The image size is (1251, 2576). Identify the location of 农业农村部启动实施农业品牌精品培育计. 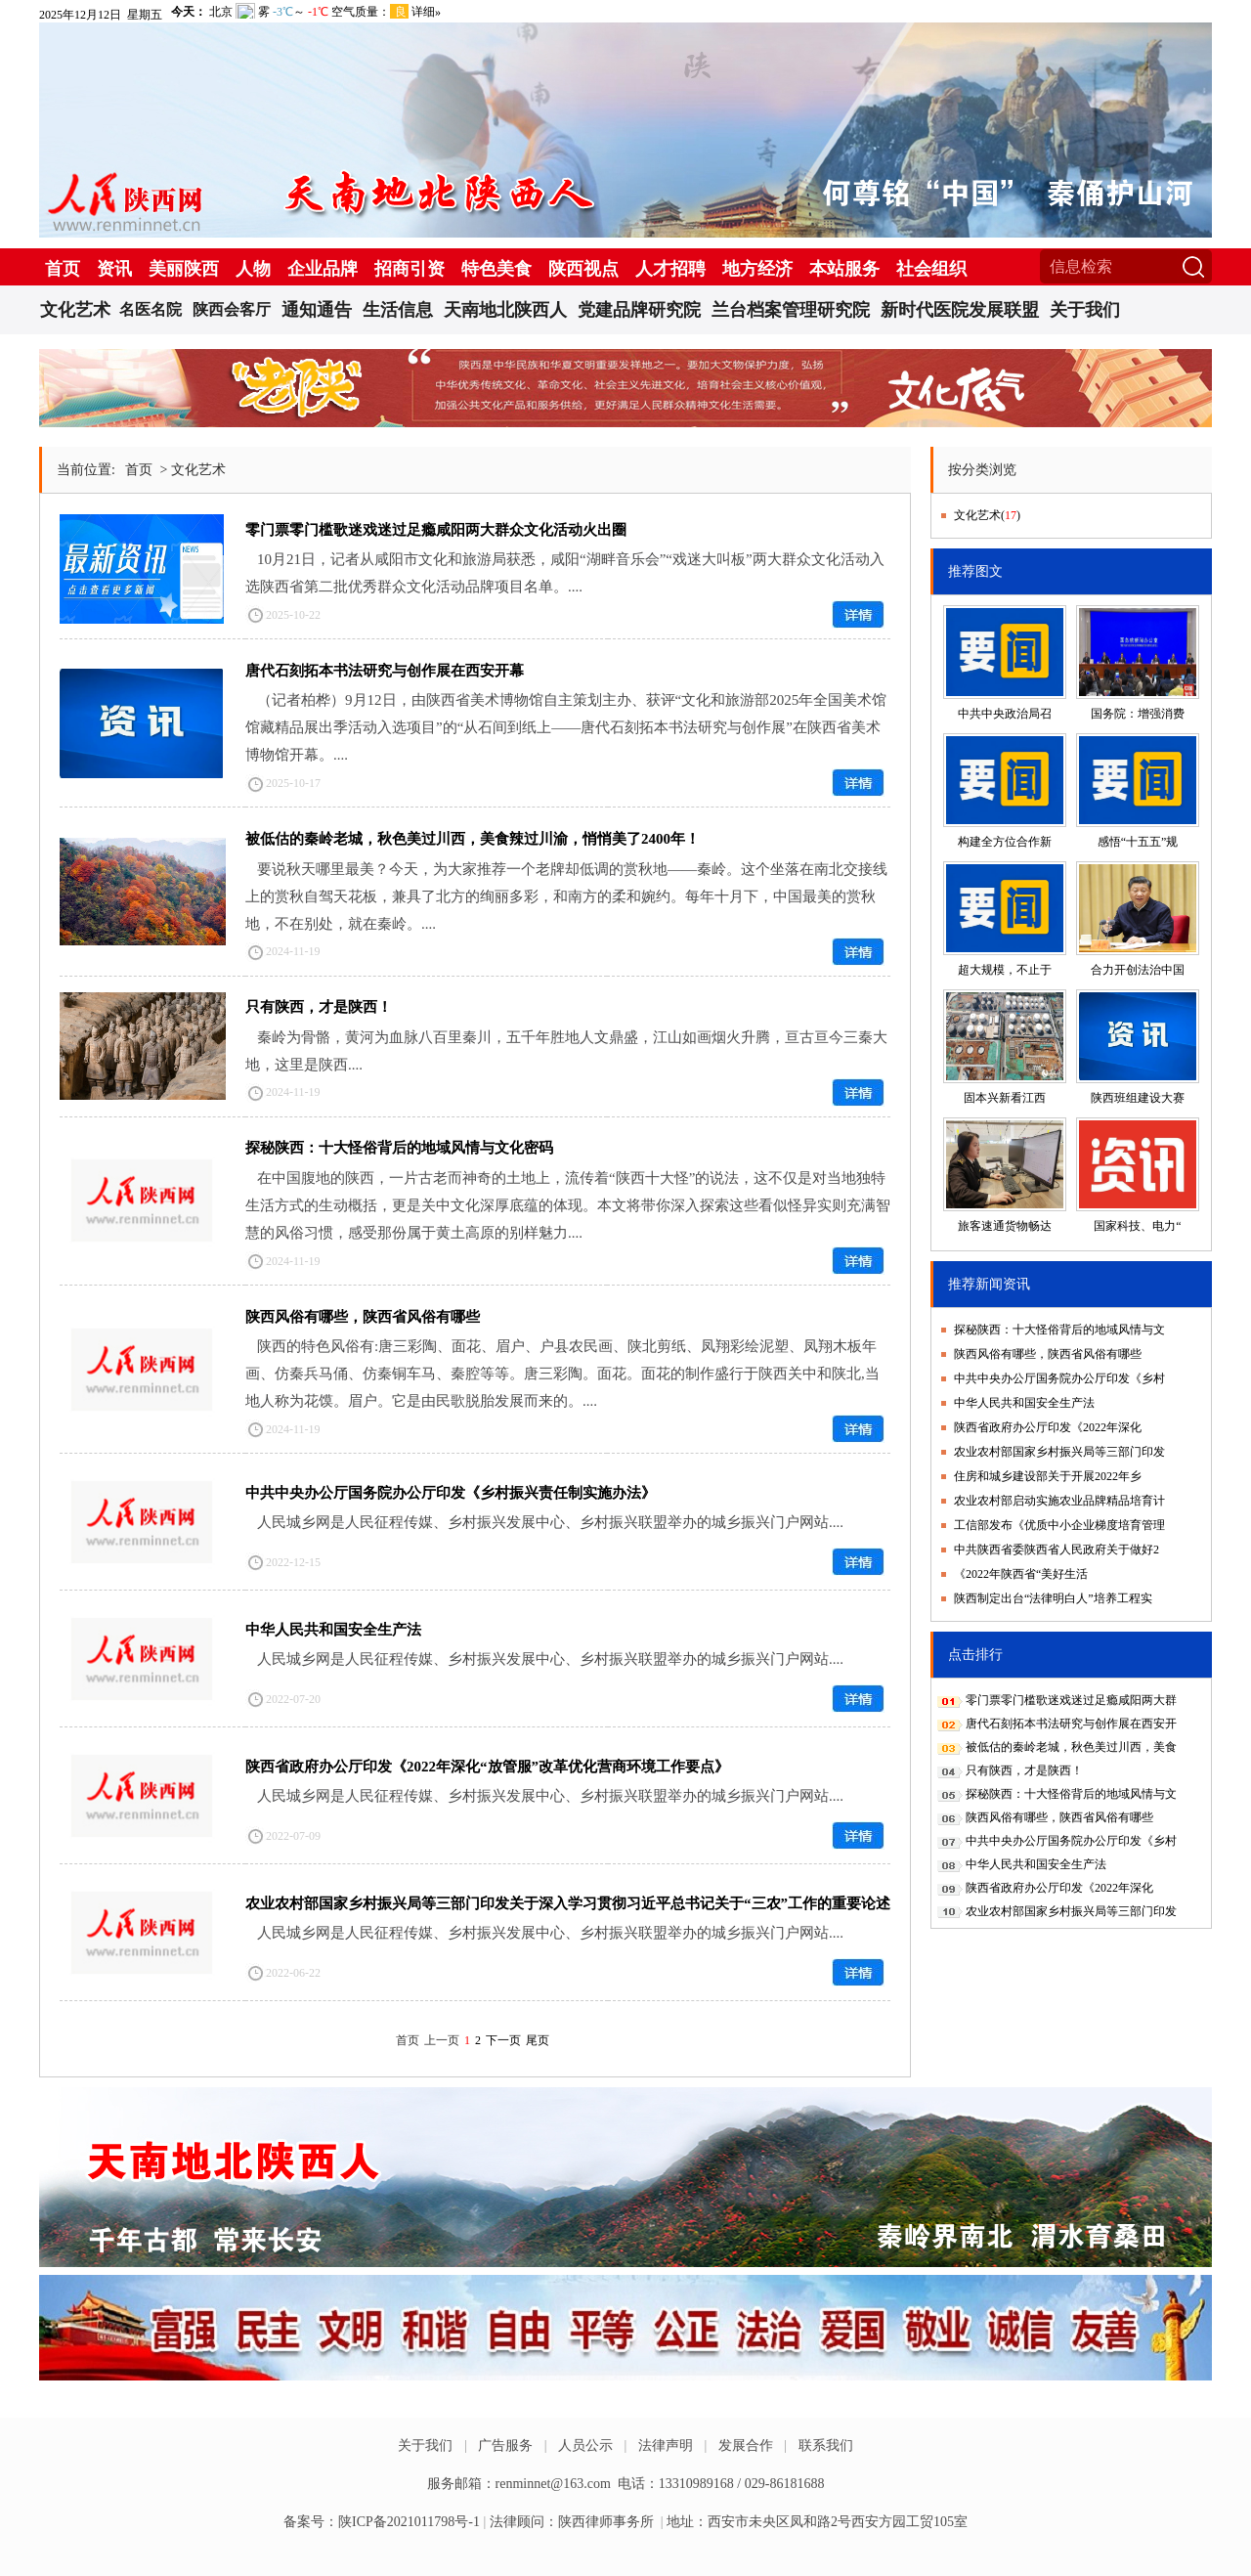
(1059, 1500).